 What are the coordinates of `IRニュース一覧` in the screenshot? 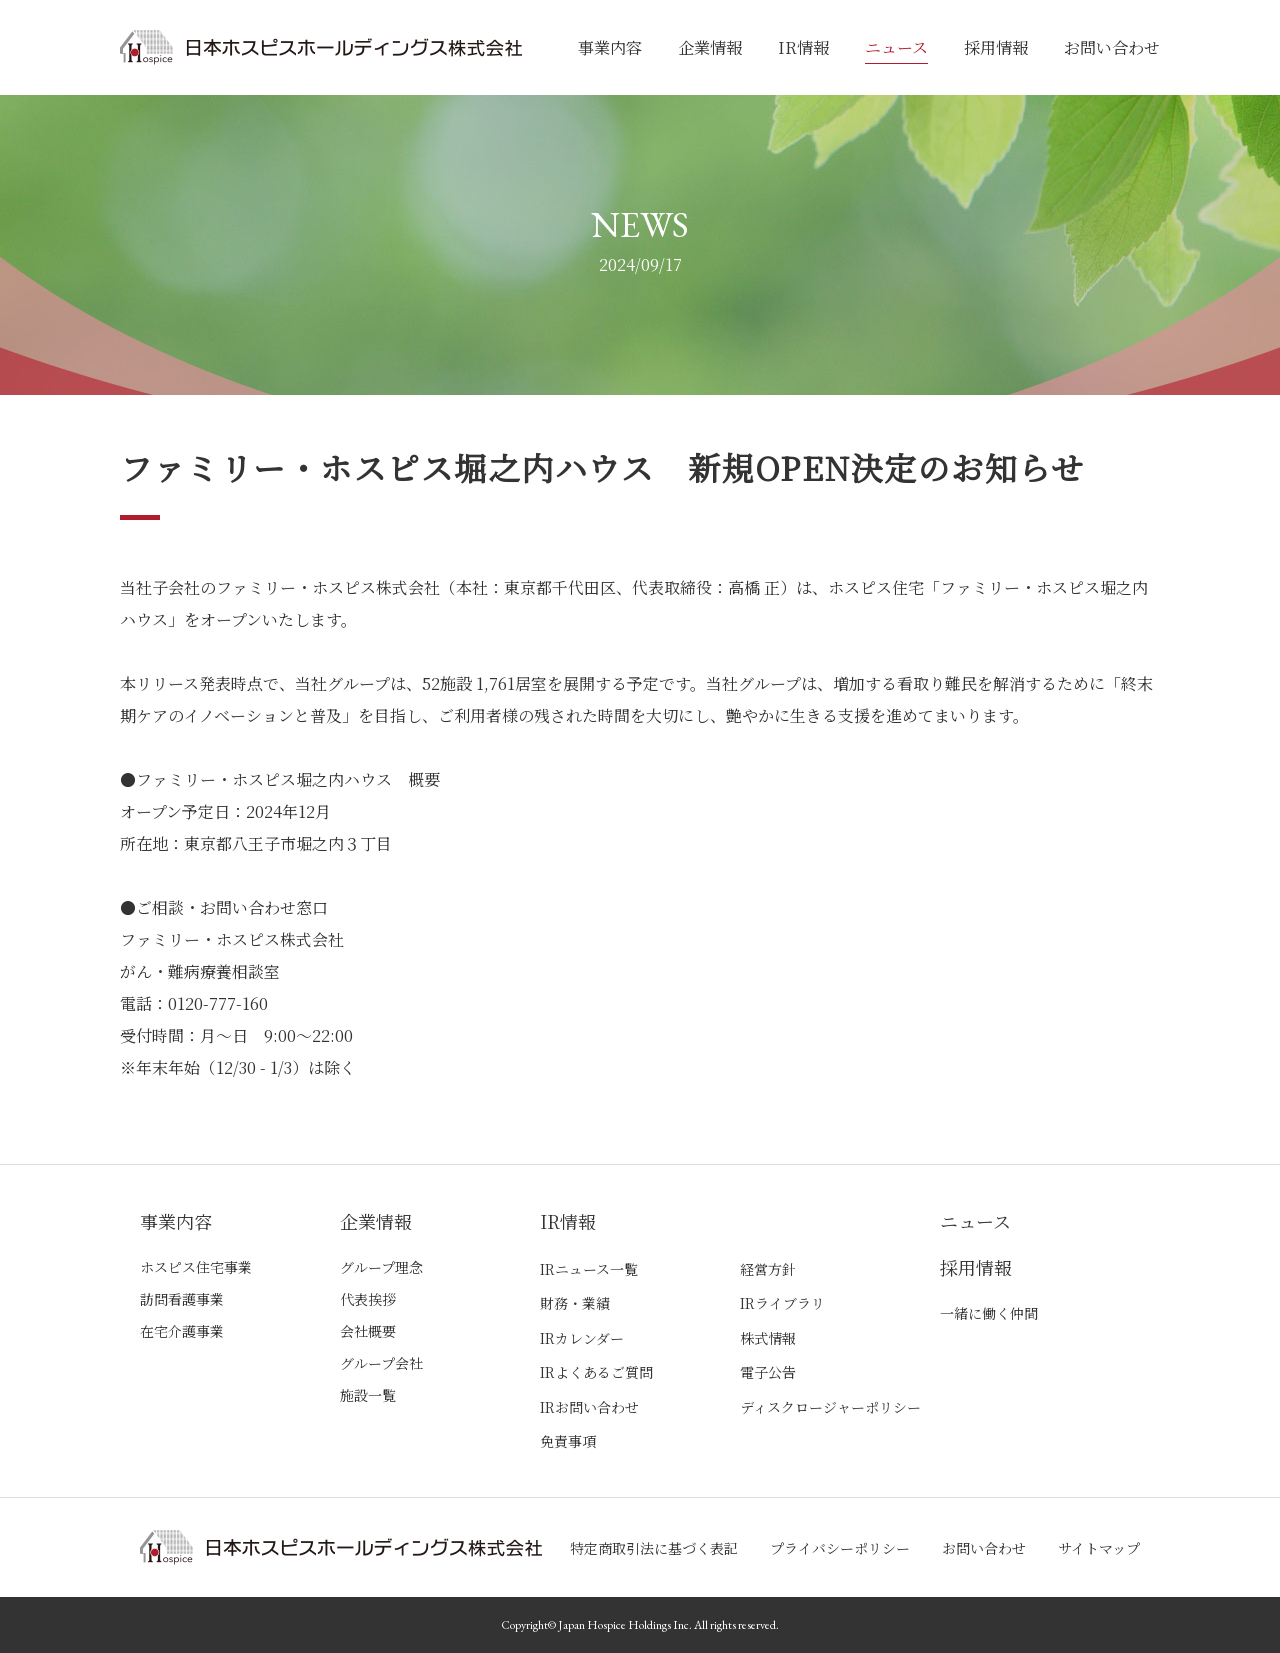 It's located at (589, 1269).